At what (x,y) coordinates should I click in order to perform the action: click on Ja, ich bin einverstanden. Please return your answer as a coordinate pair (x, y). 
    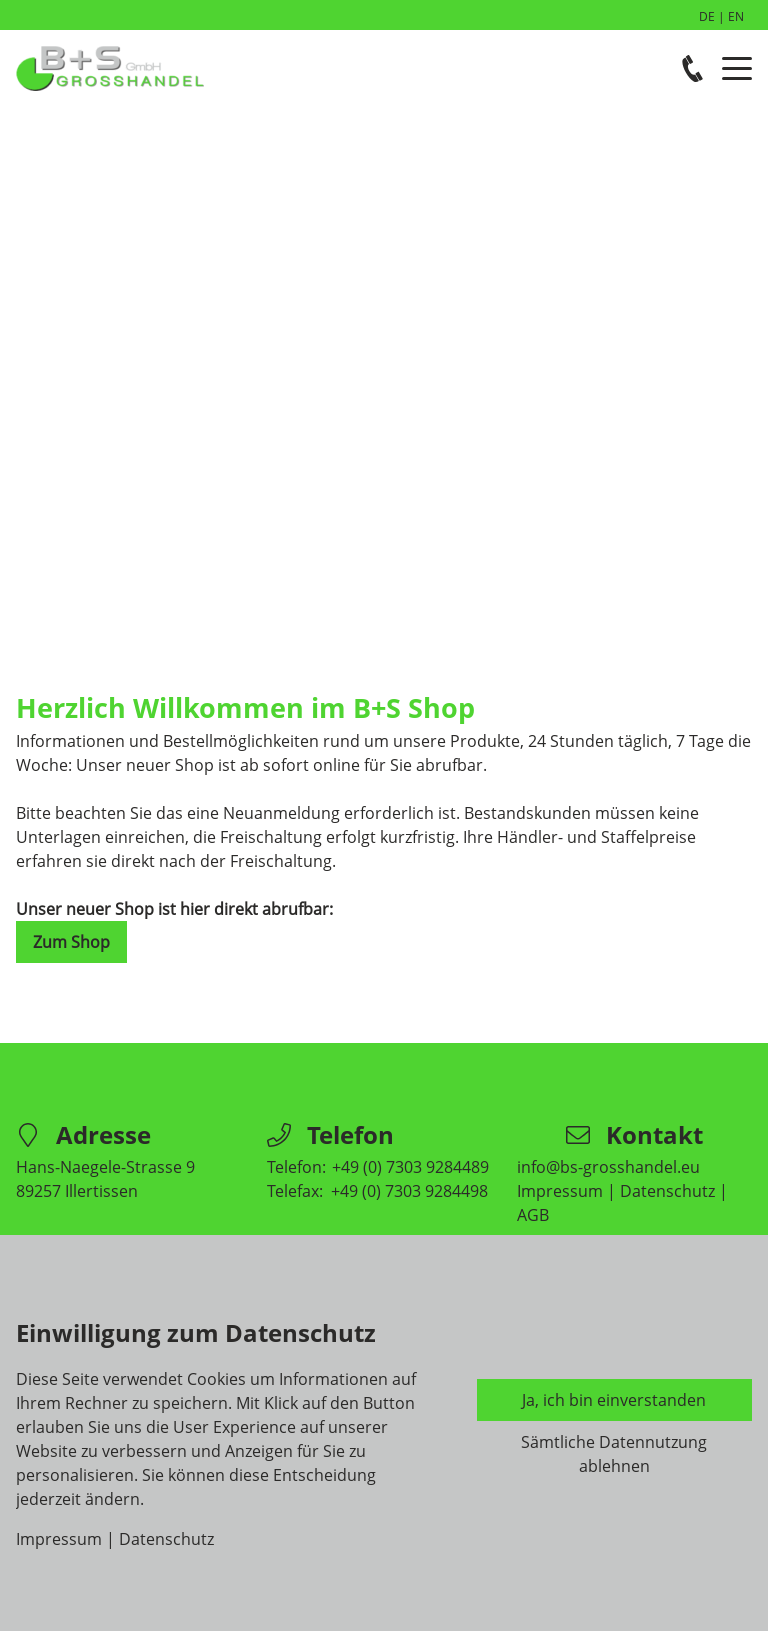
    Looking at the image, I should click on (614, 1400).